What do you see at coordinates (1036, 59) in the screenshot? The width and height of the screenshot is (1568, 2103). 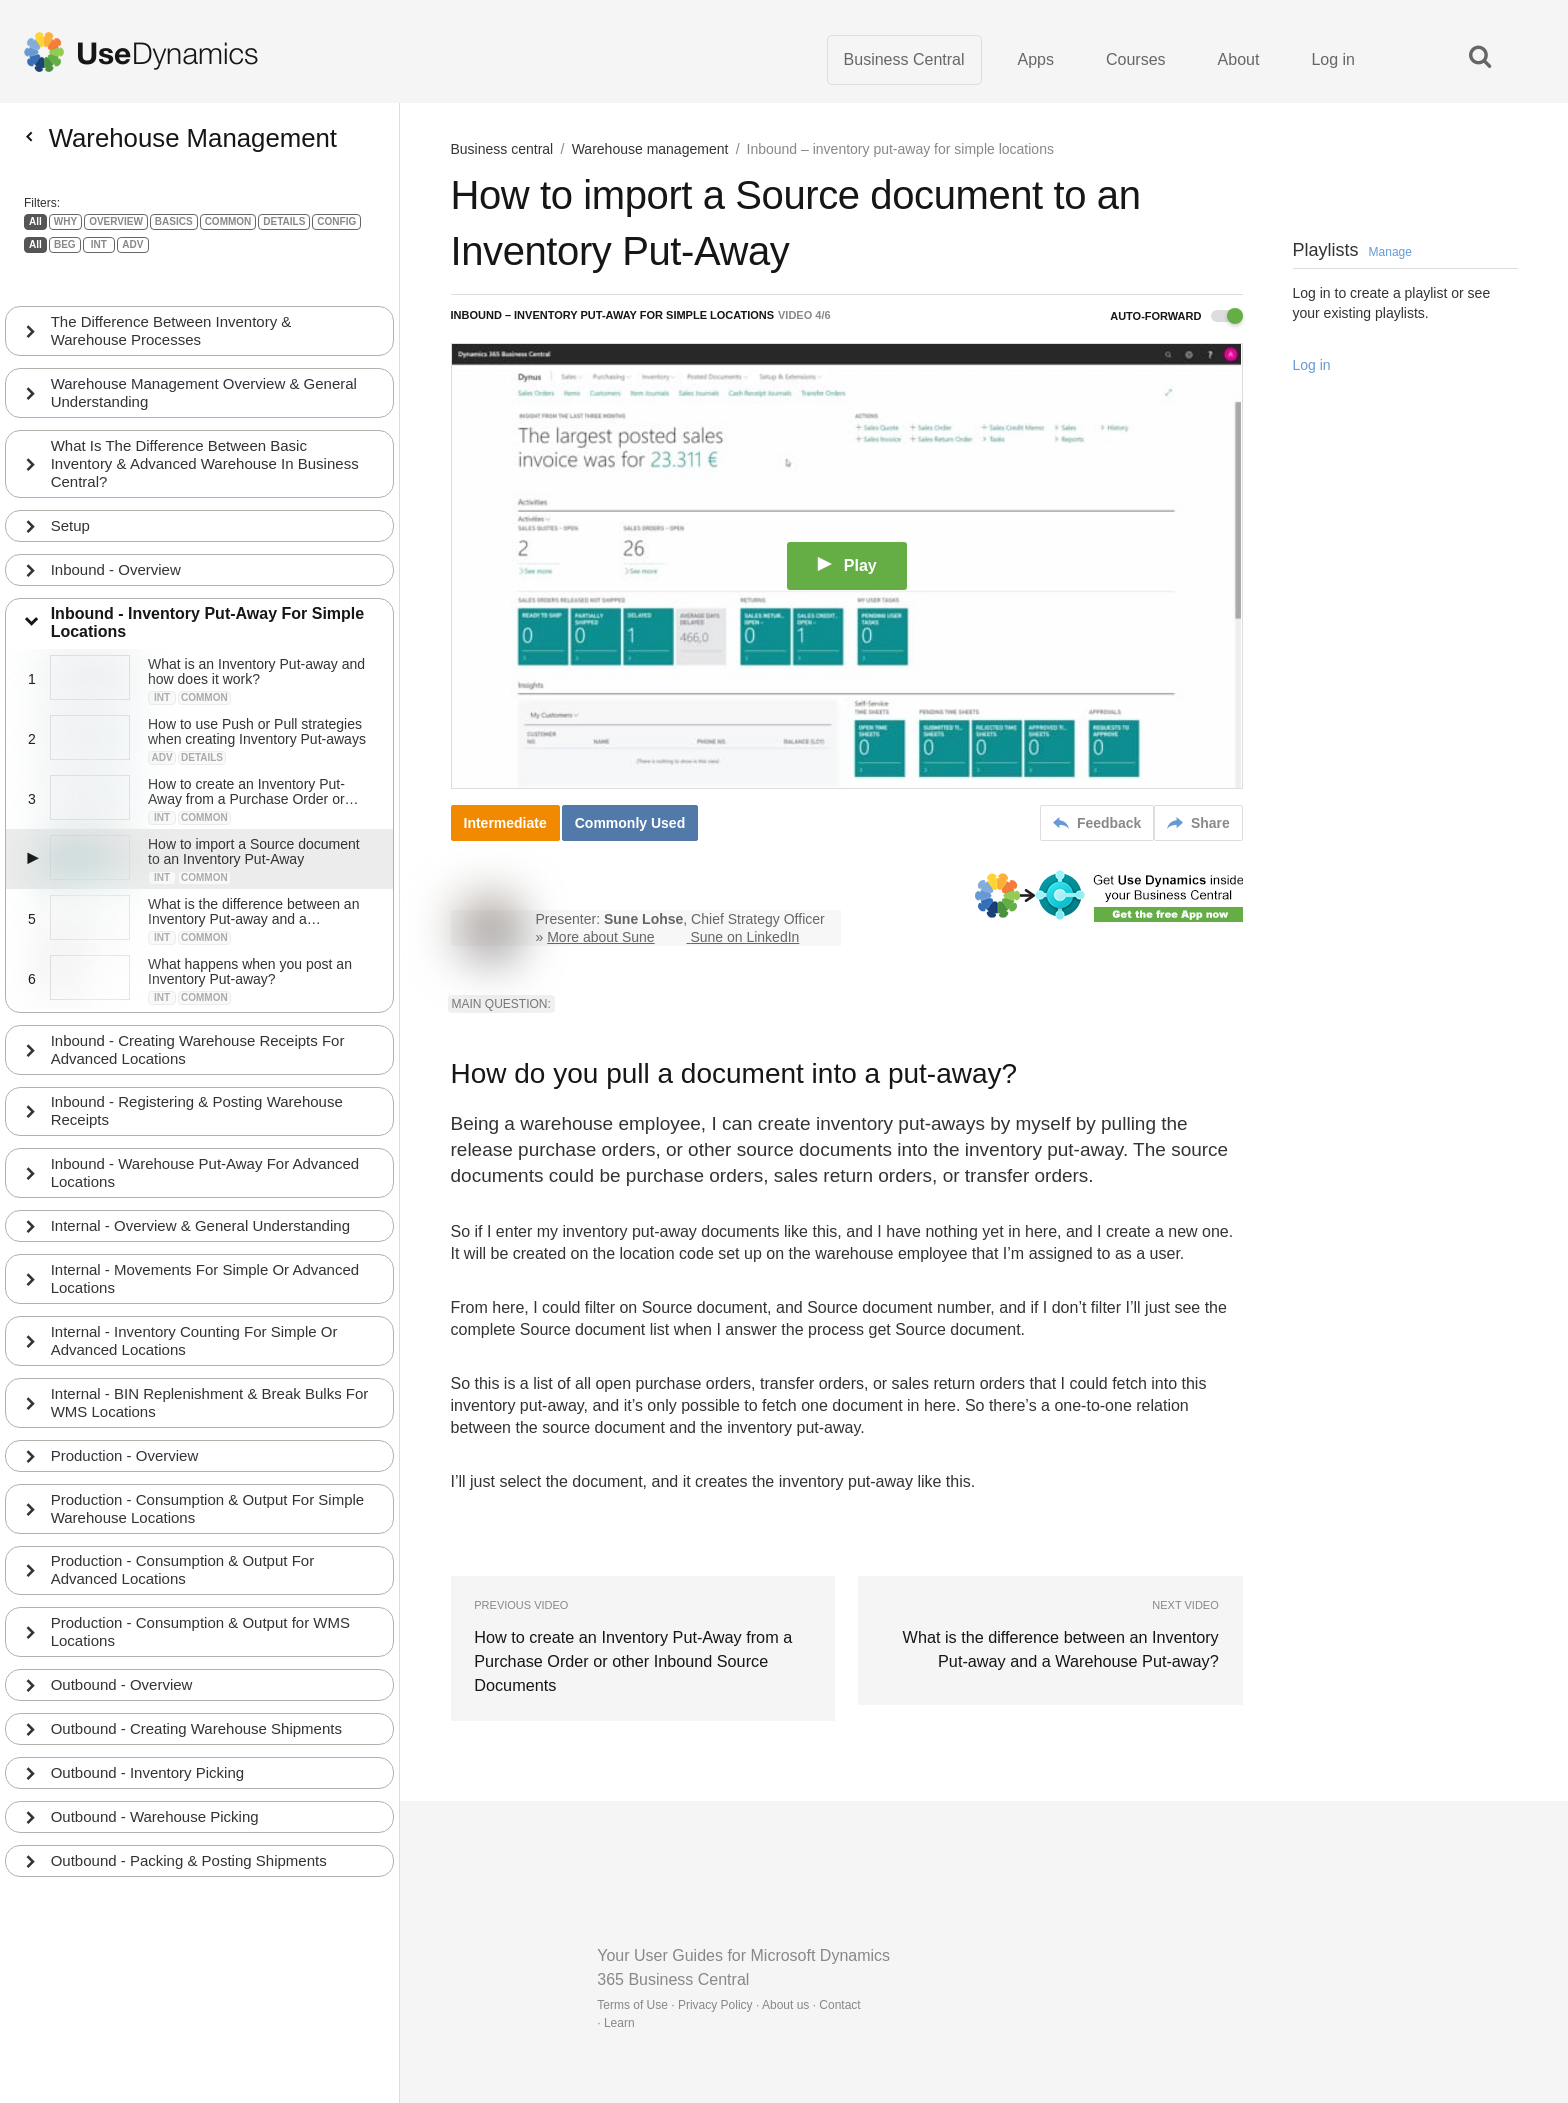 I see `Apps` at bounding box center [1036, 59].